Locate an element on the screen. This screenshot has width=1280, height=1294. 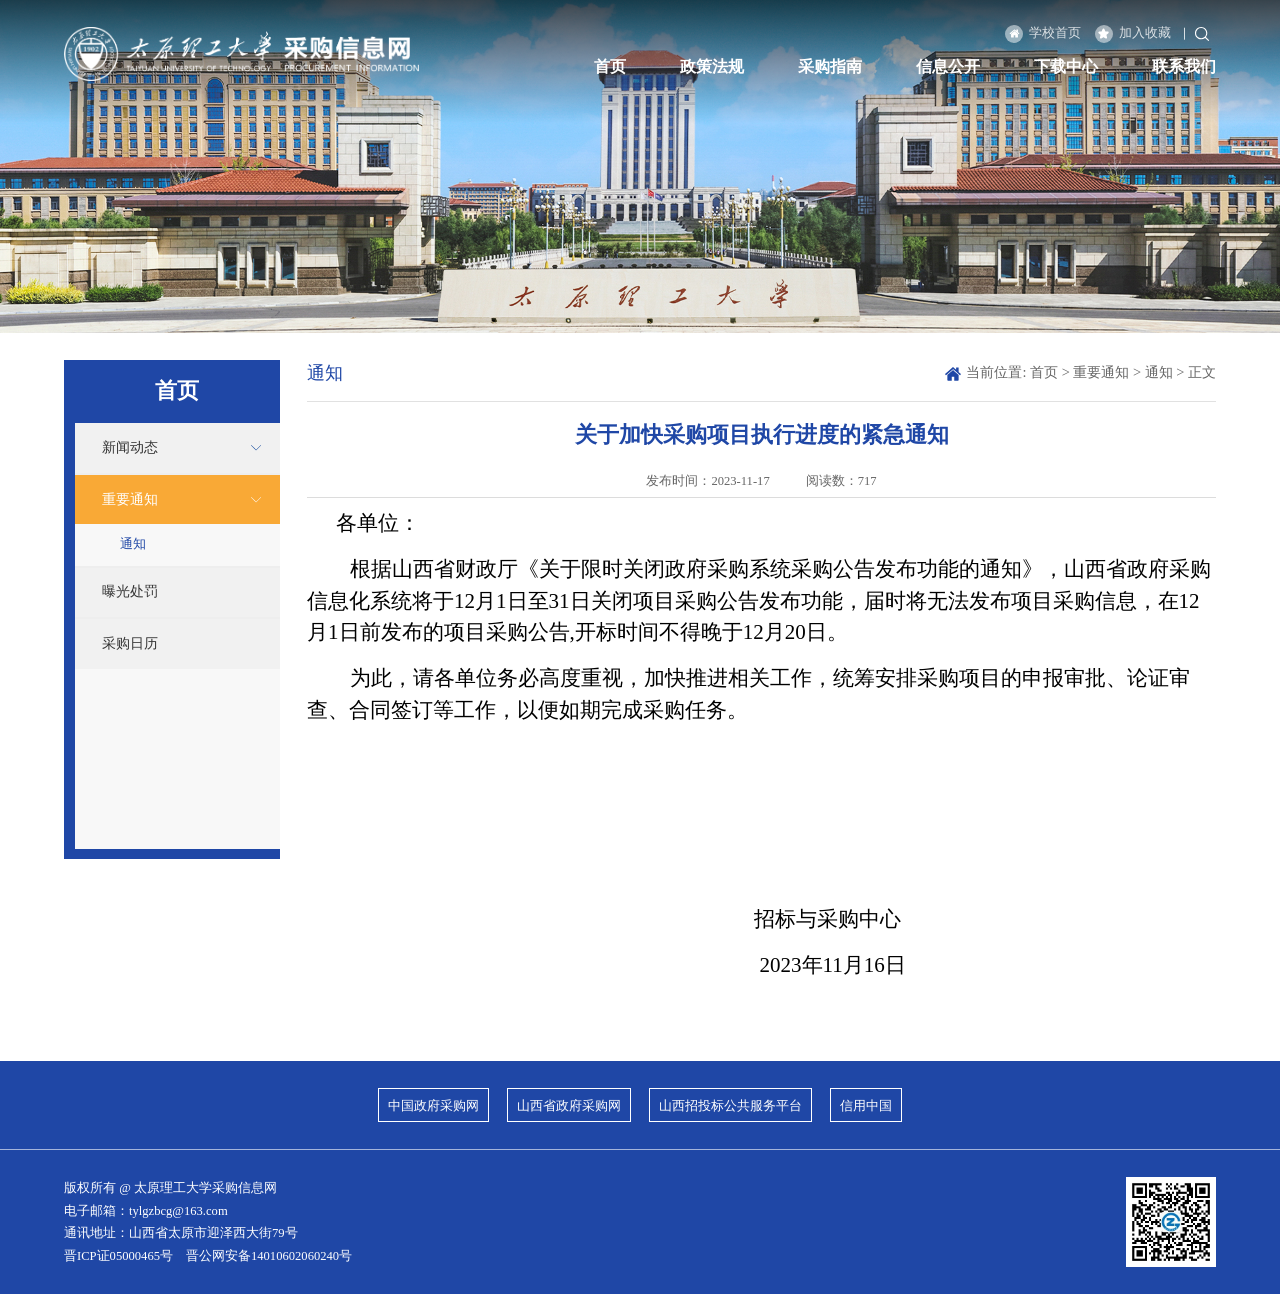
首页 is located at coordinates (610, 67).